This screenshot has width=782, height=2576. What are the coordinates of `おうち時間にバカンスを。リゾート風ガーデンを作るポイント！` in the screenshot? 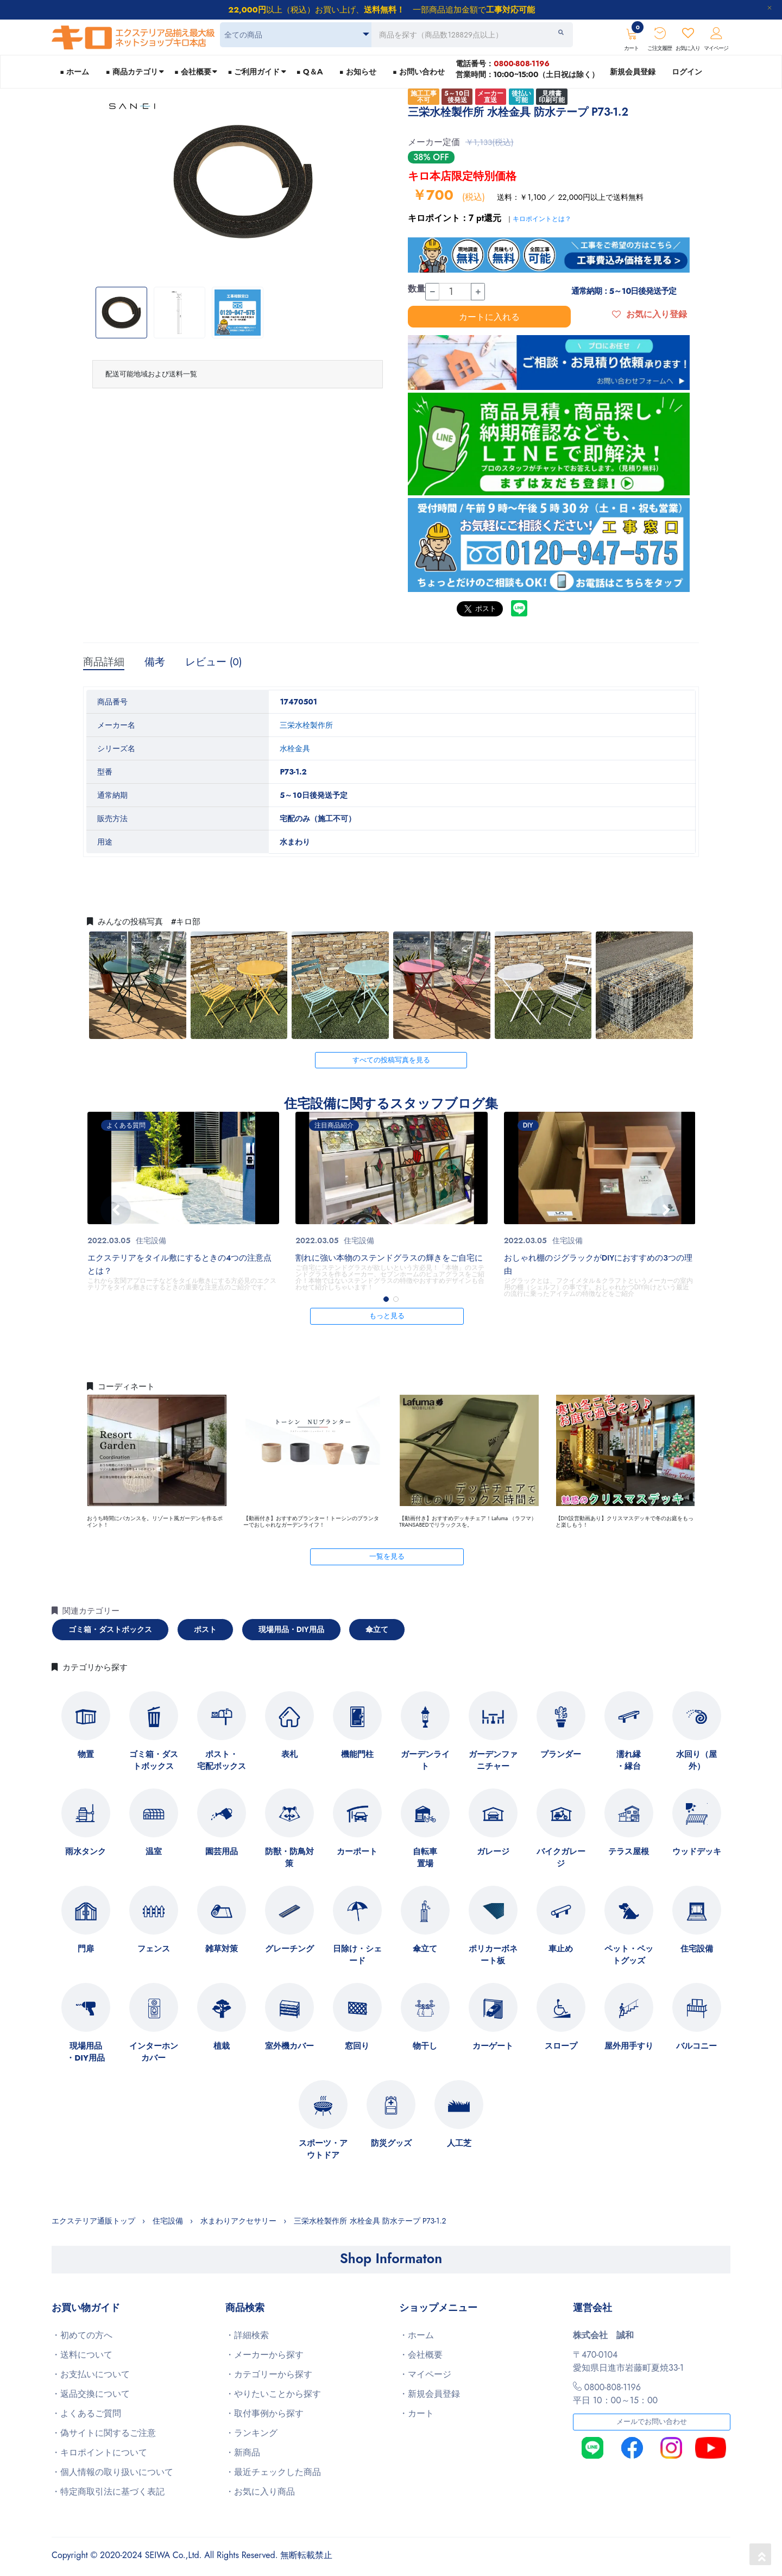 It's located at (155, 1521).